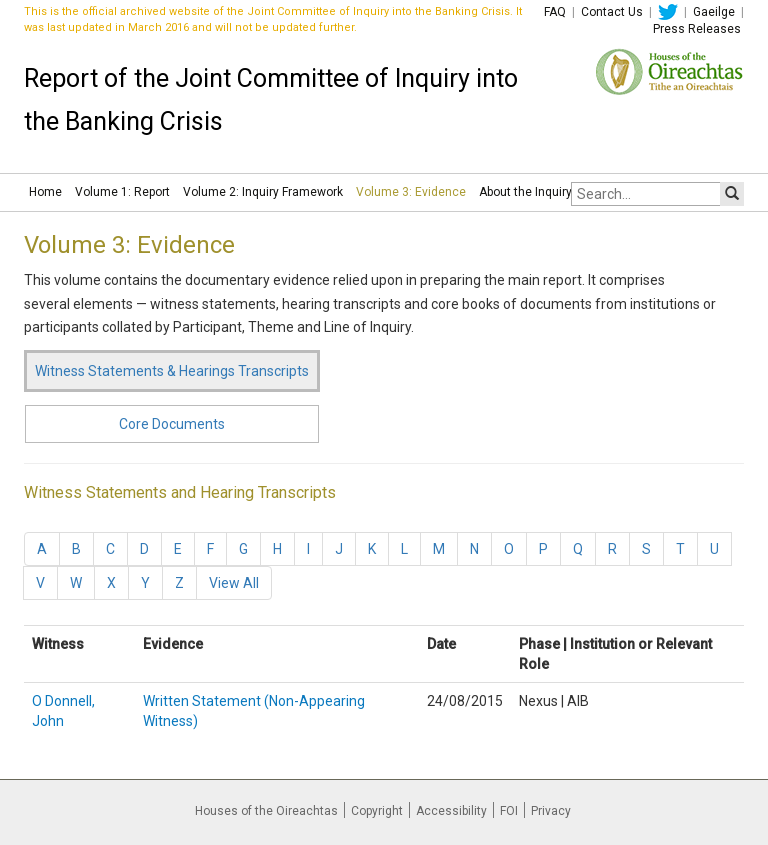 This screenshot has height=845, width=768. I want to click on Home, so click(45, 192).